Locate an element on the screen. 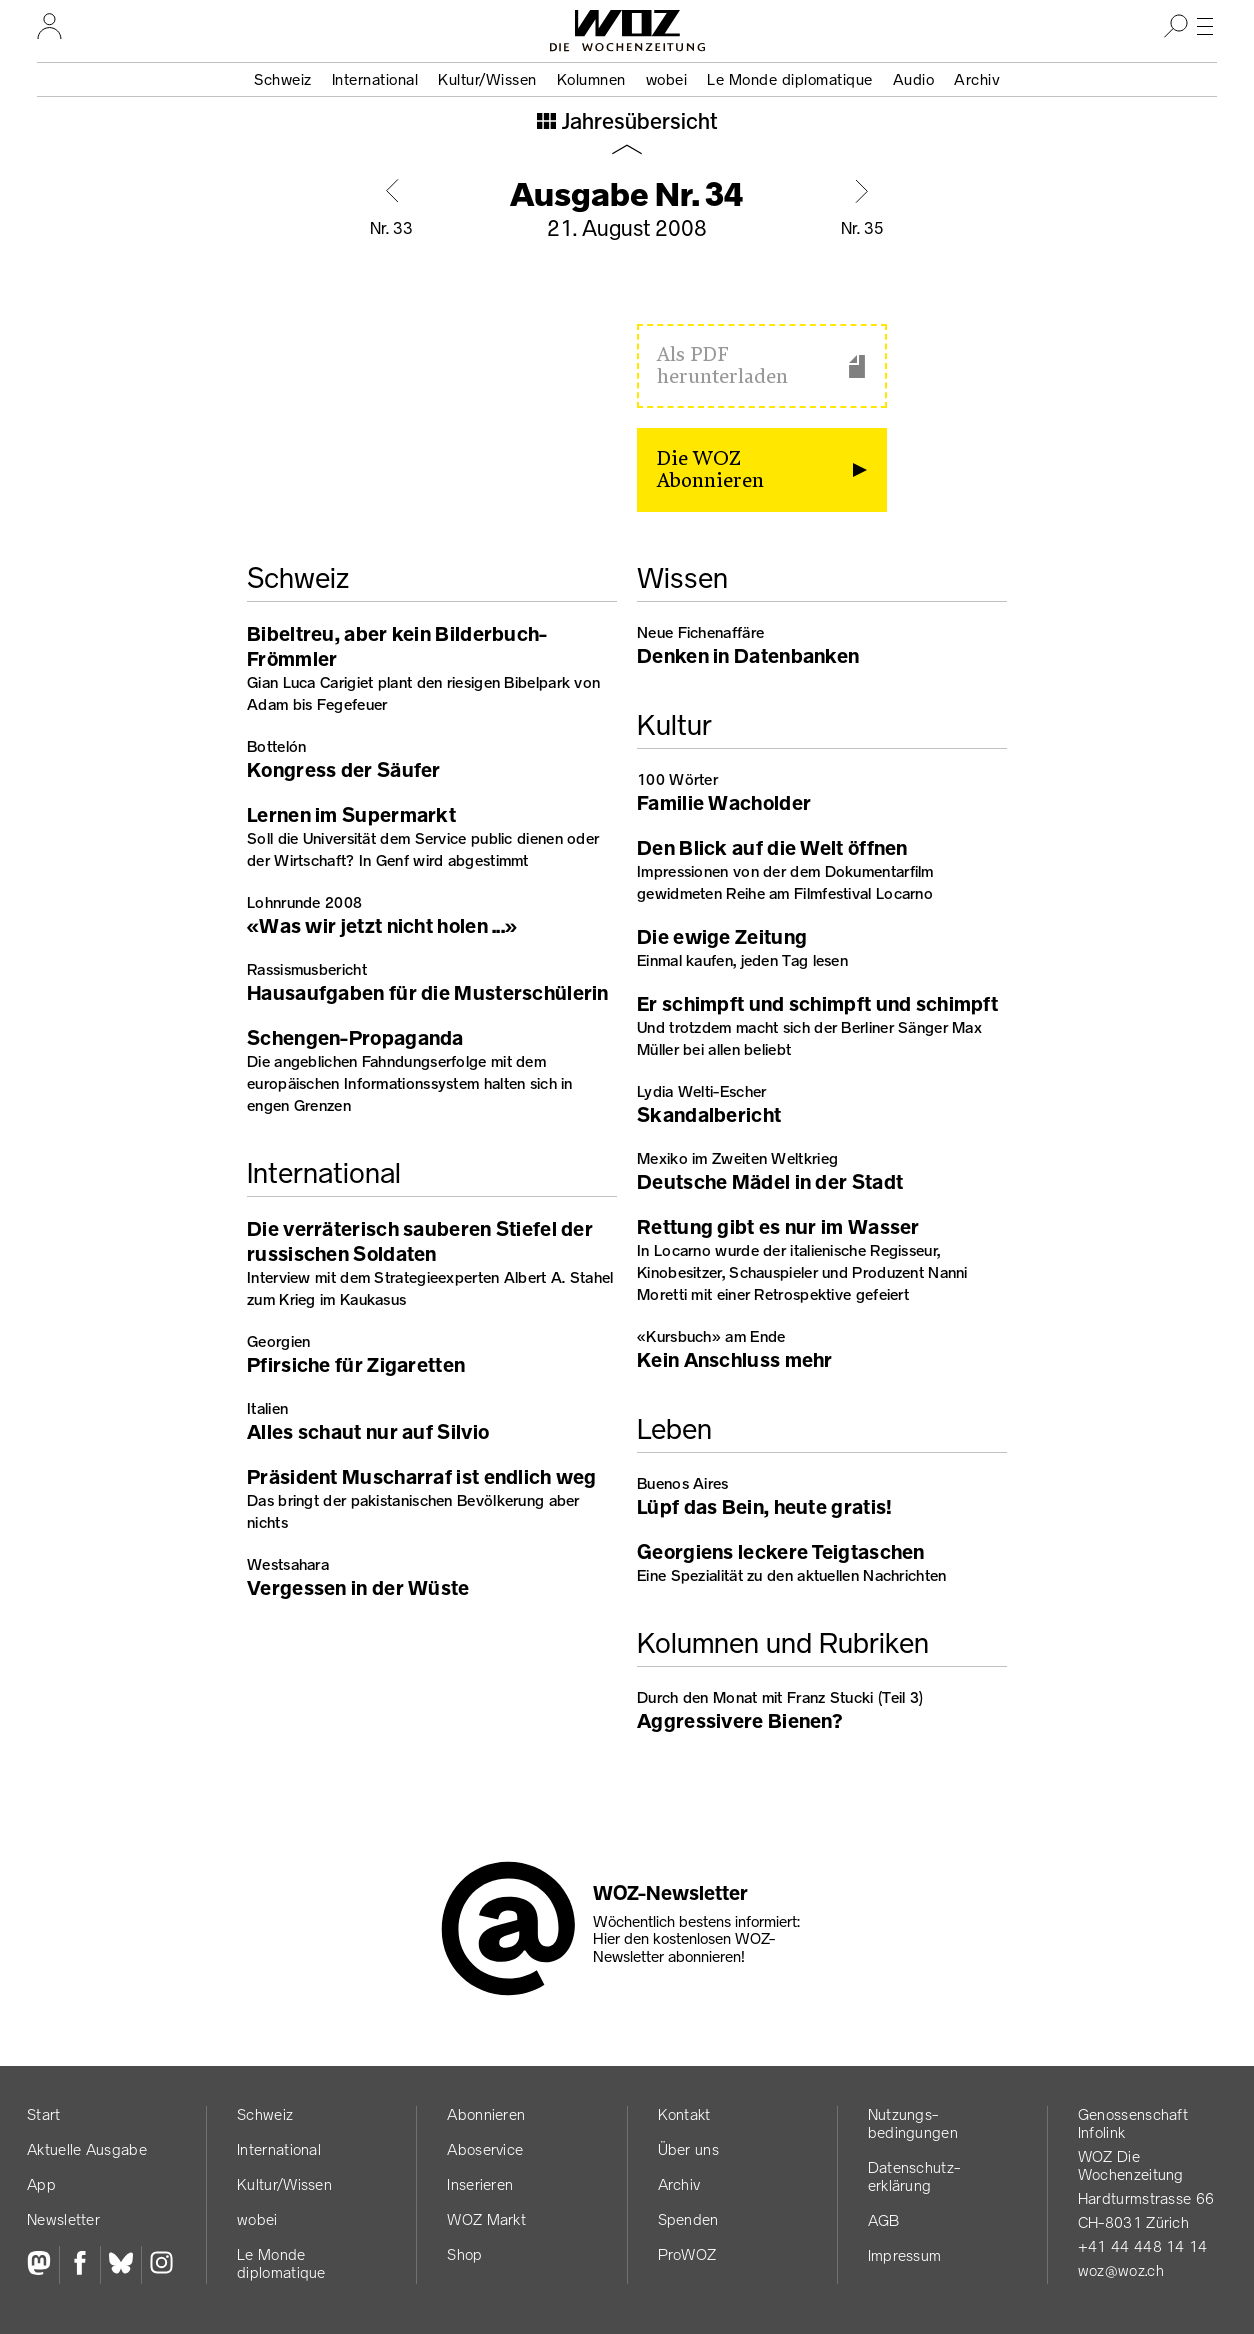 The height and width of the screenshot is (2334, 1254). Archiv is located at coordinates (977, 79).